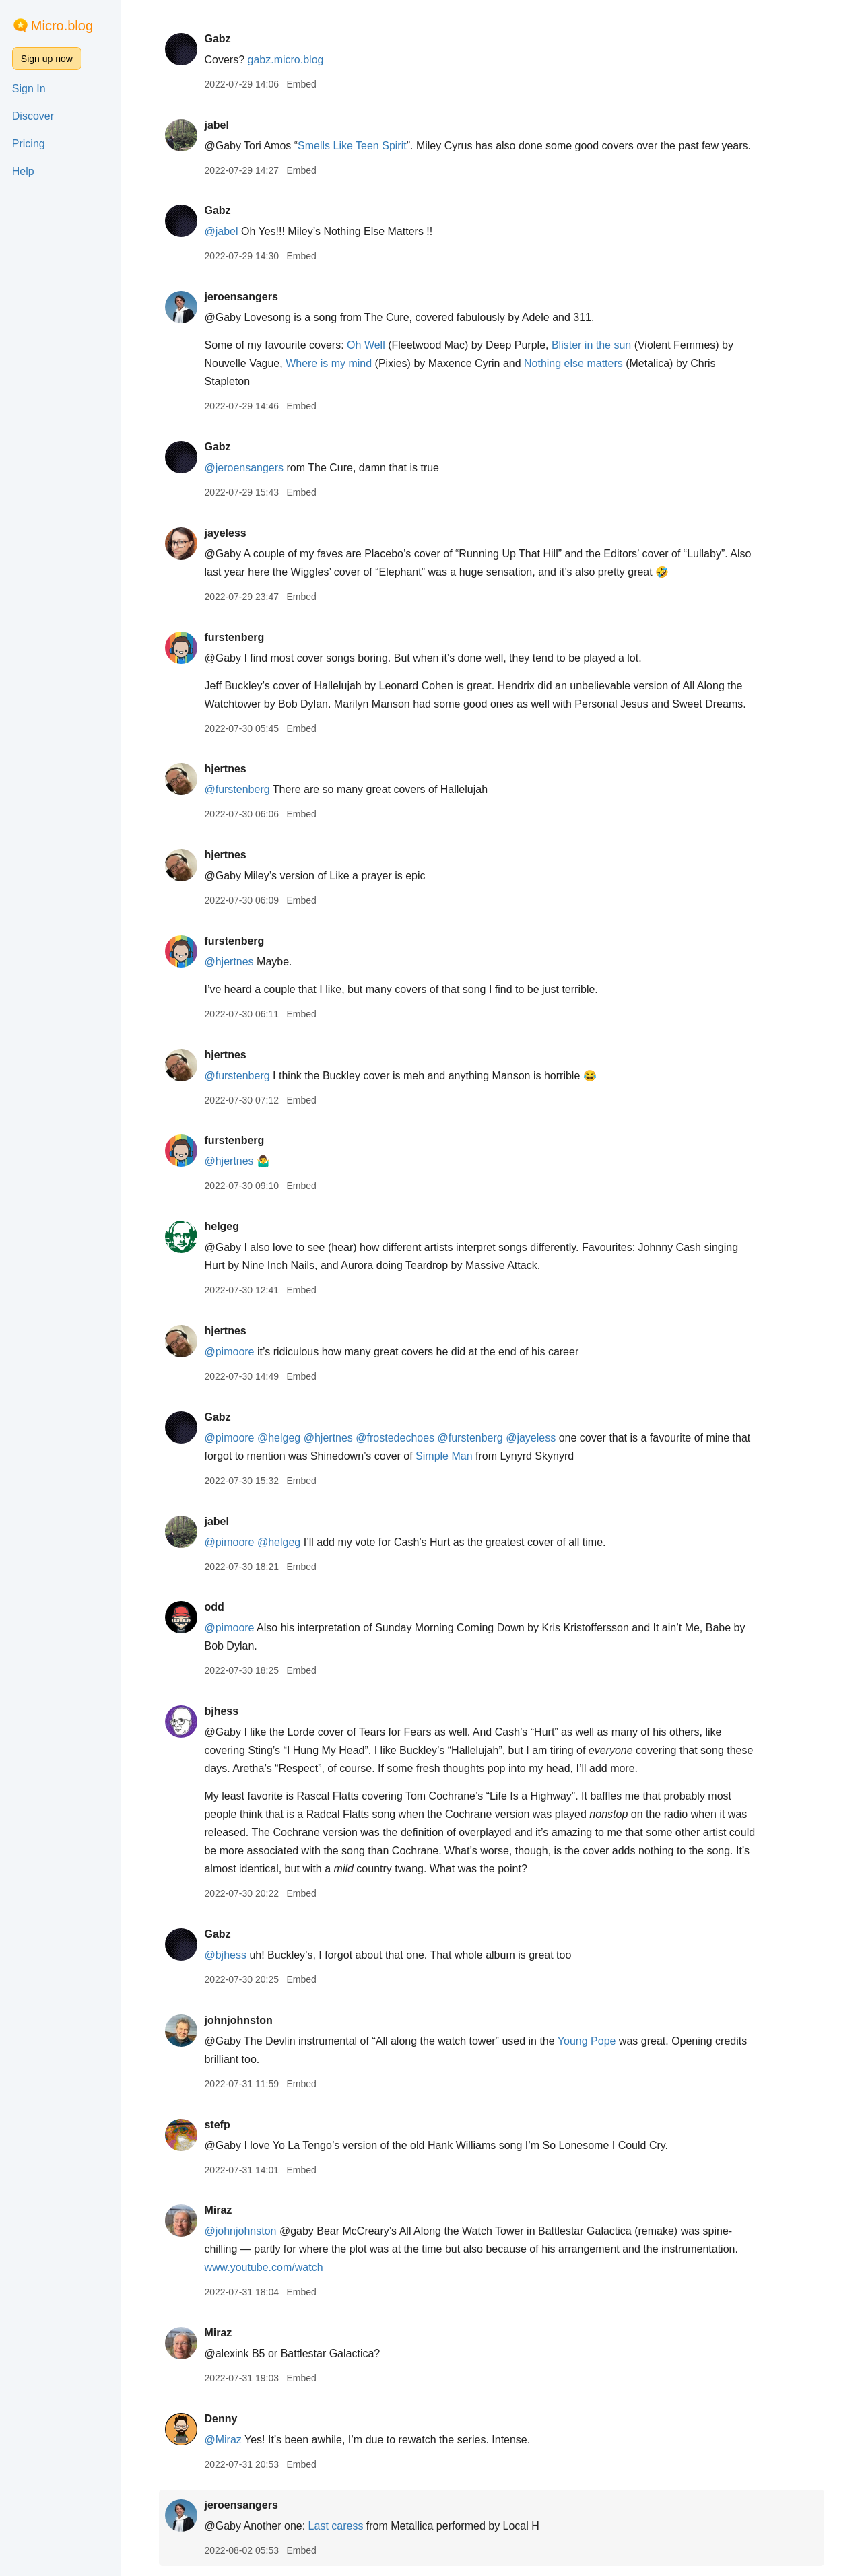 This screenshot has height=2576, width=862. What do you see at coordinates (329, 363) in the screenshot?
I see `Where is my mind` at bounding box center [329, 363].